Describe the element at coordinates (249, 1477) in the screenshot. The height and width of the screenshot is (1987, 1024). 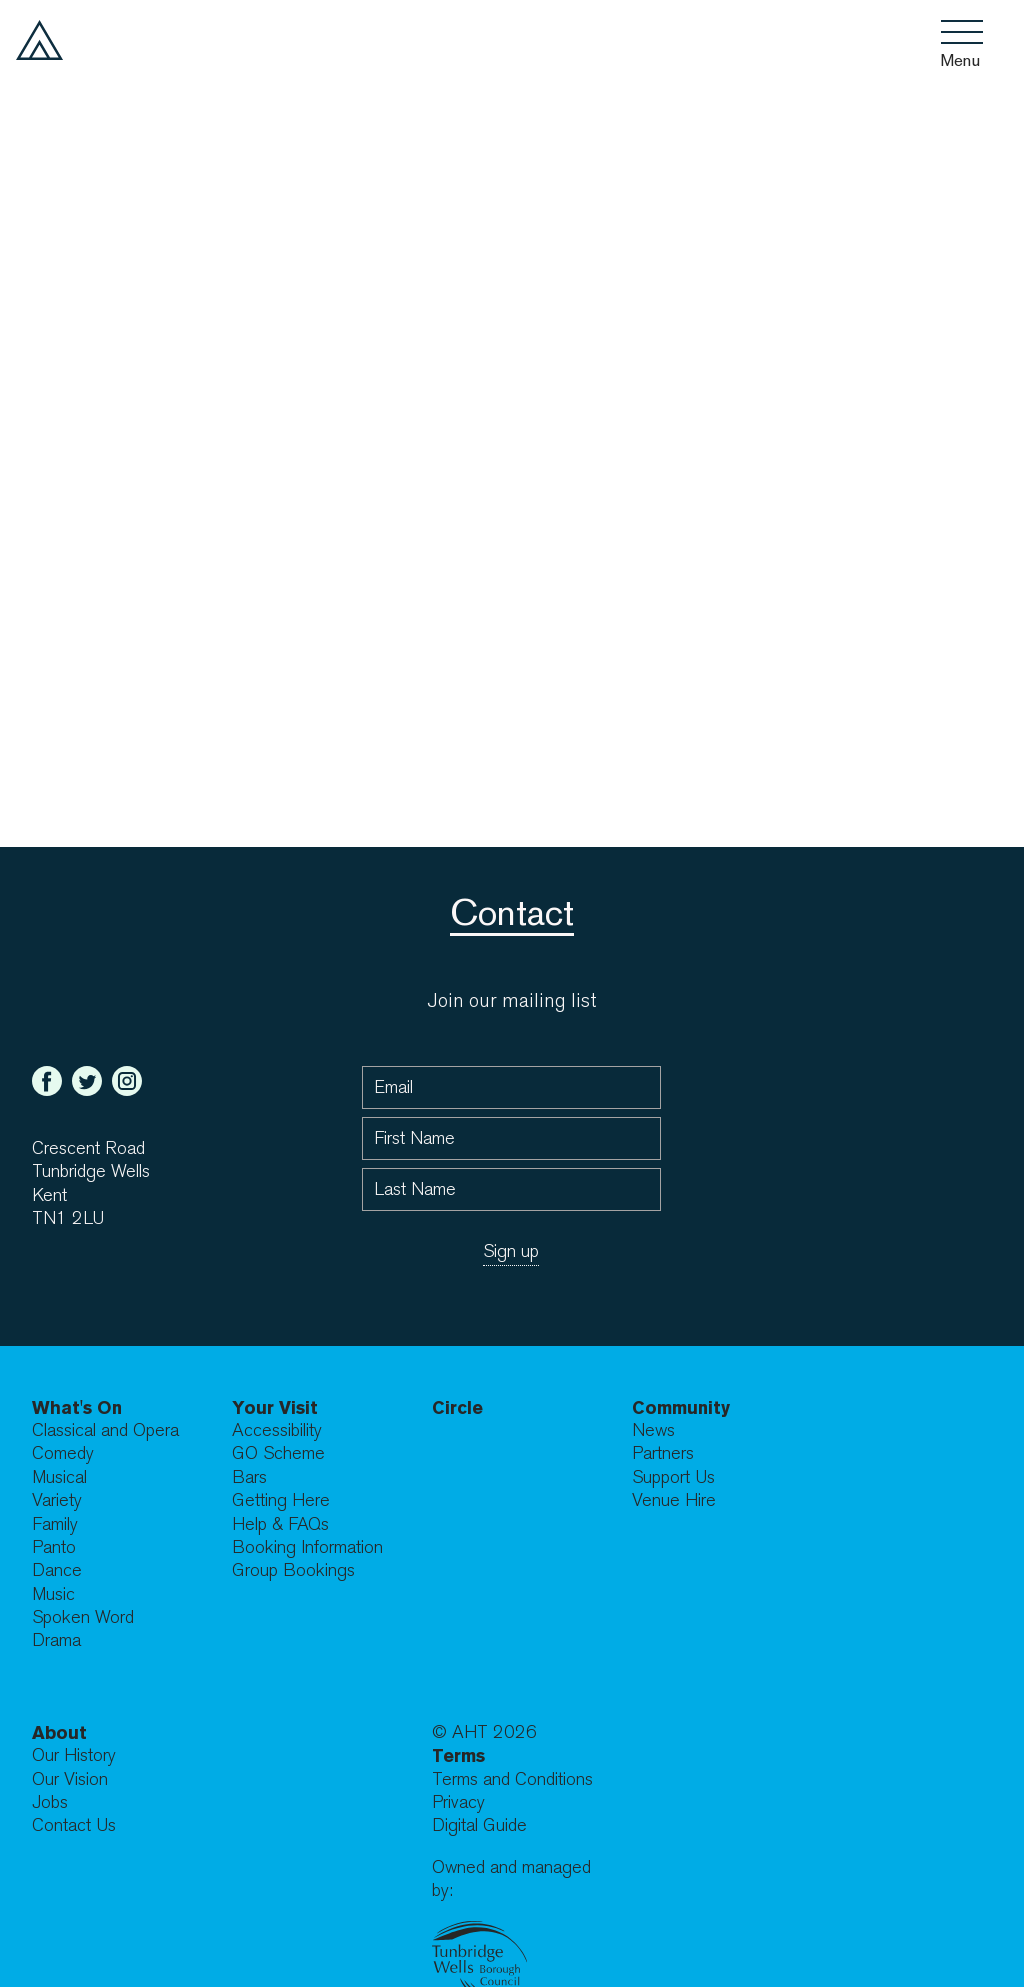
I see `Bars` at that location.